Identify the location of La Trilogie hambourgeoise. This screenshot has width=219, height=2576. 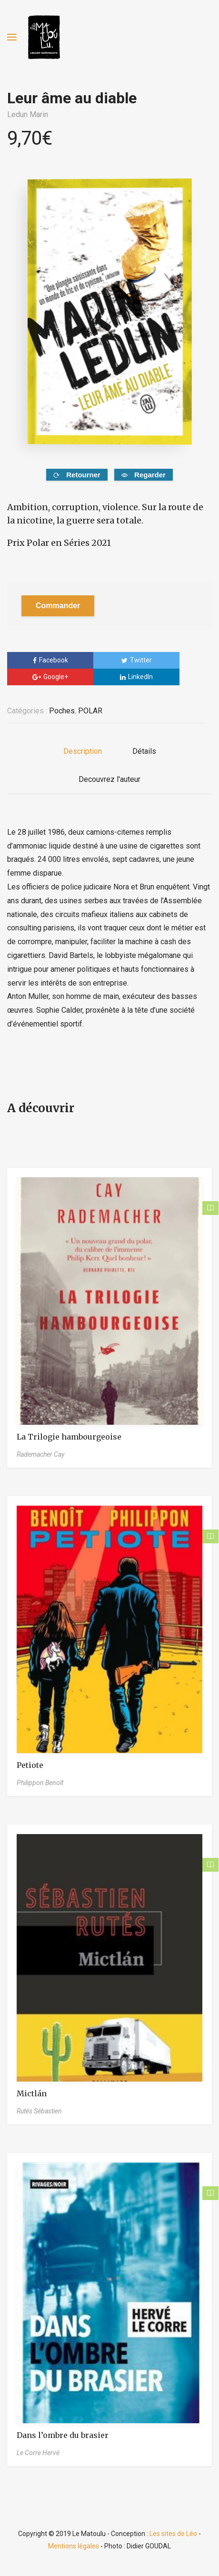
(69, 1436).